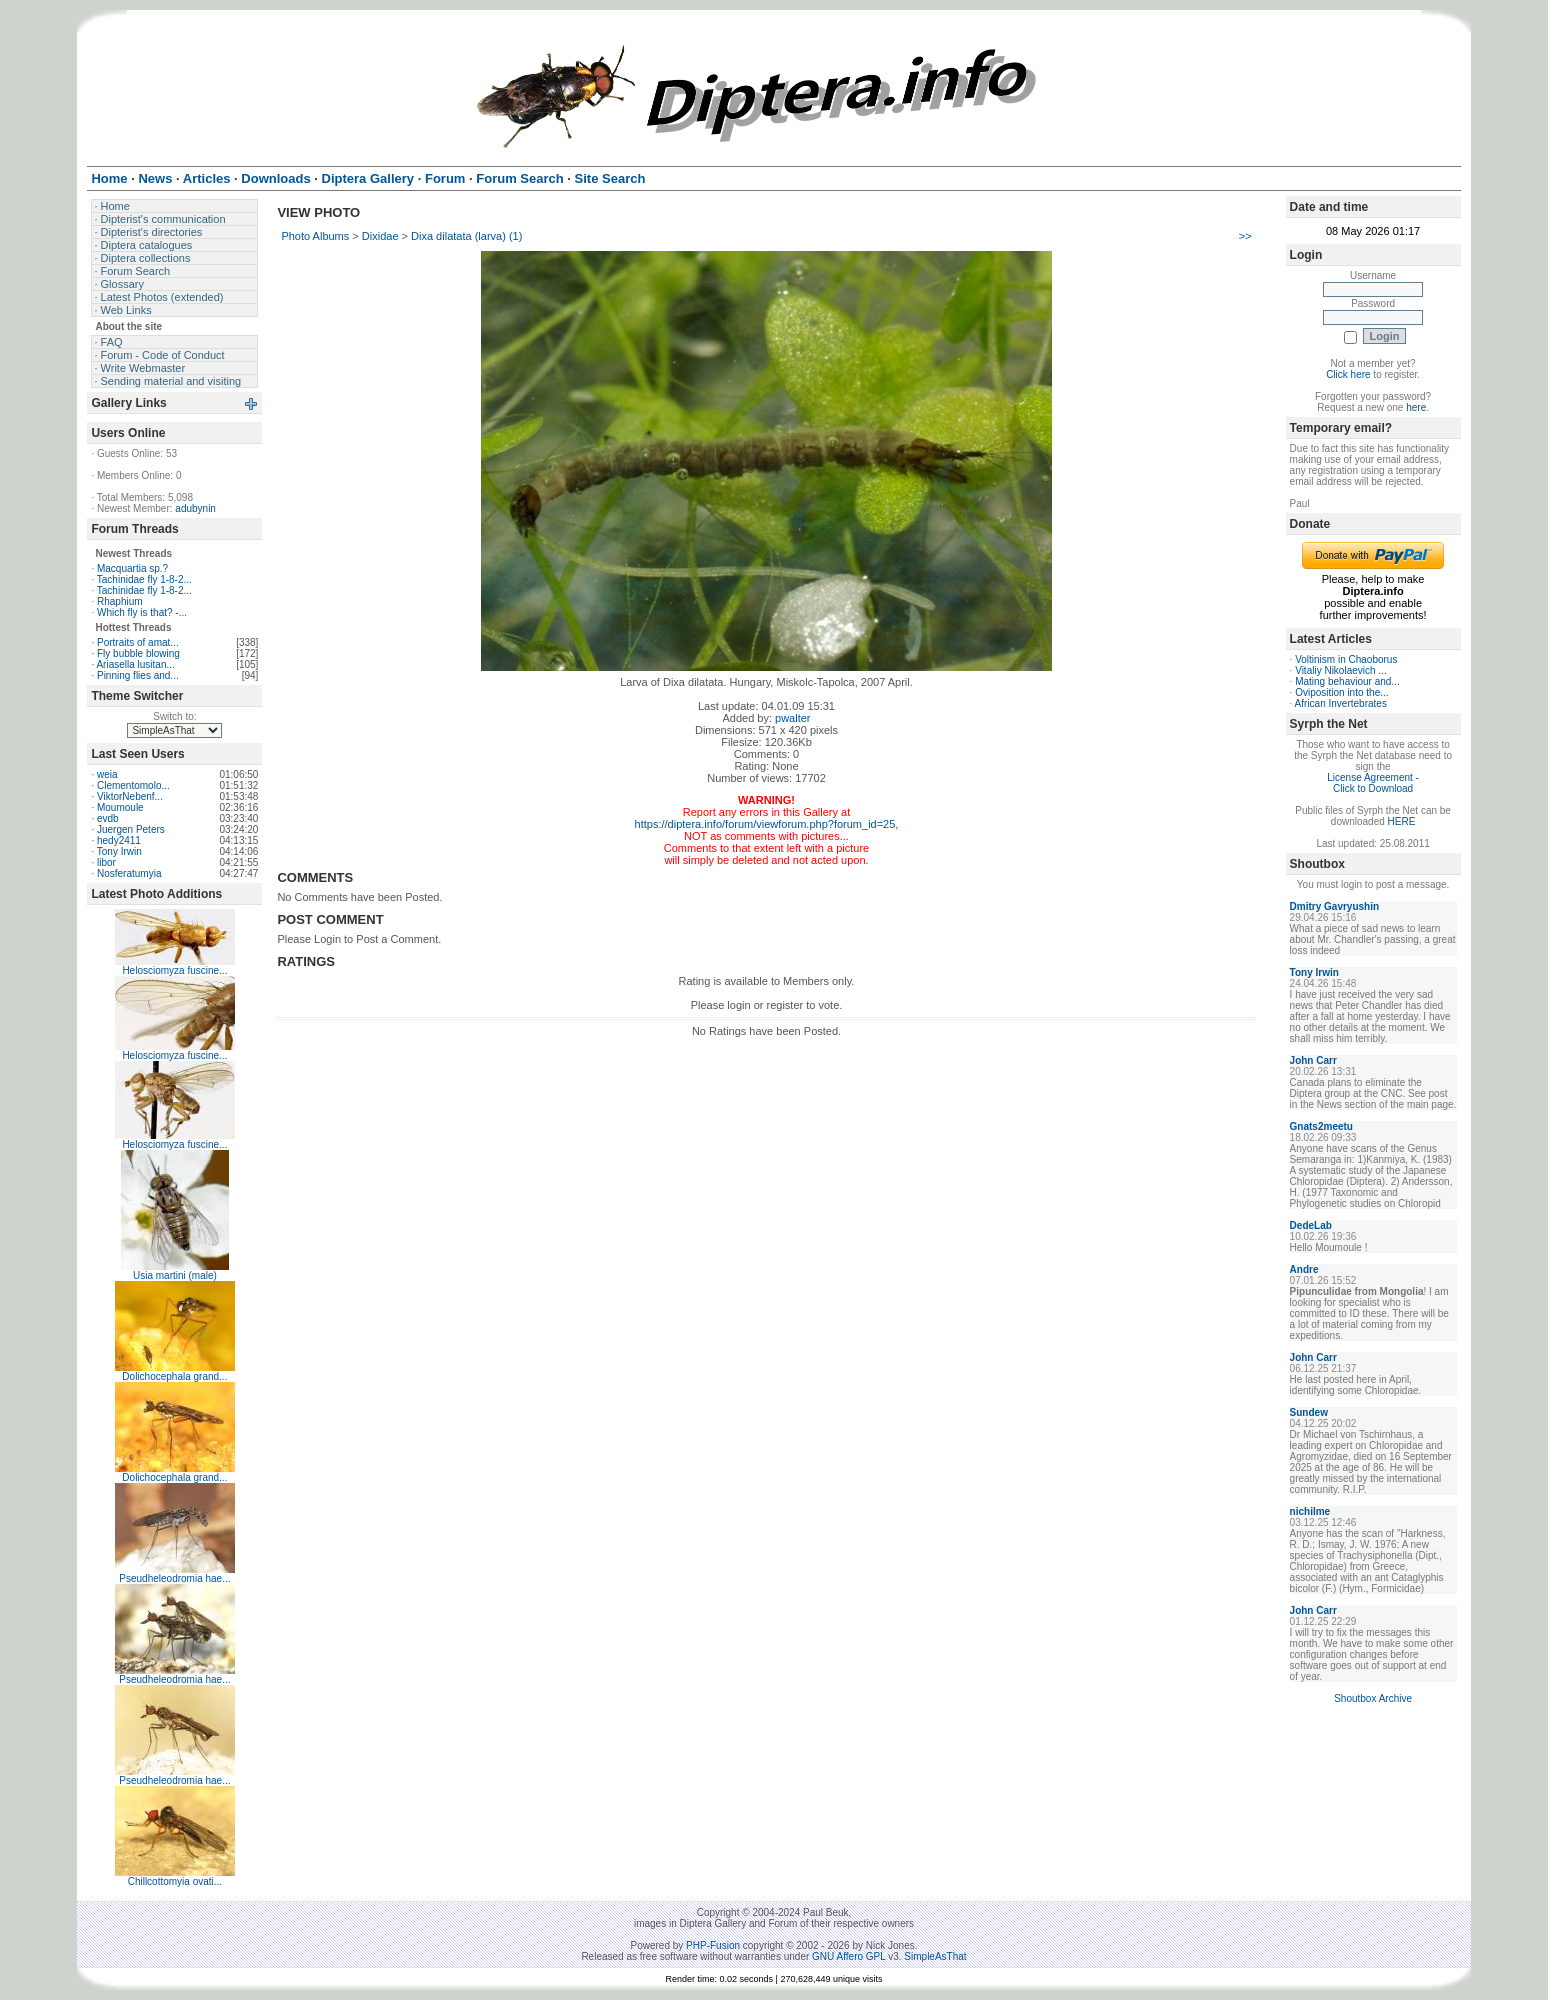 The height and width of the screenshot is (2000, 1548). I want to click on Gnats2meetu, so click(1321, 1126).